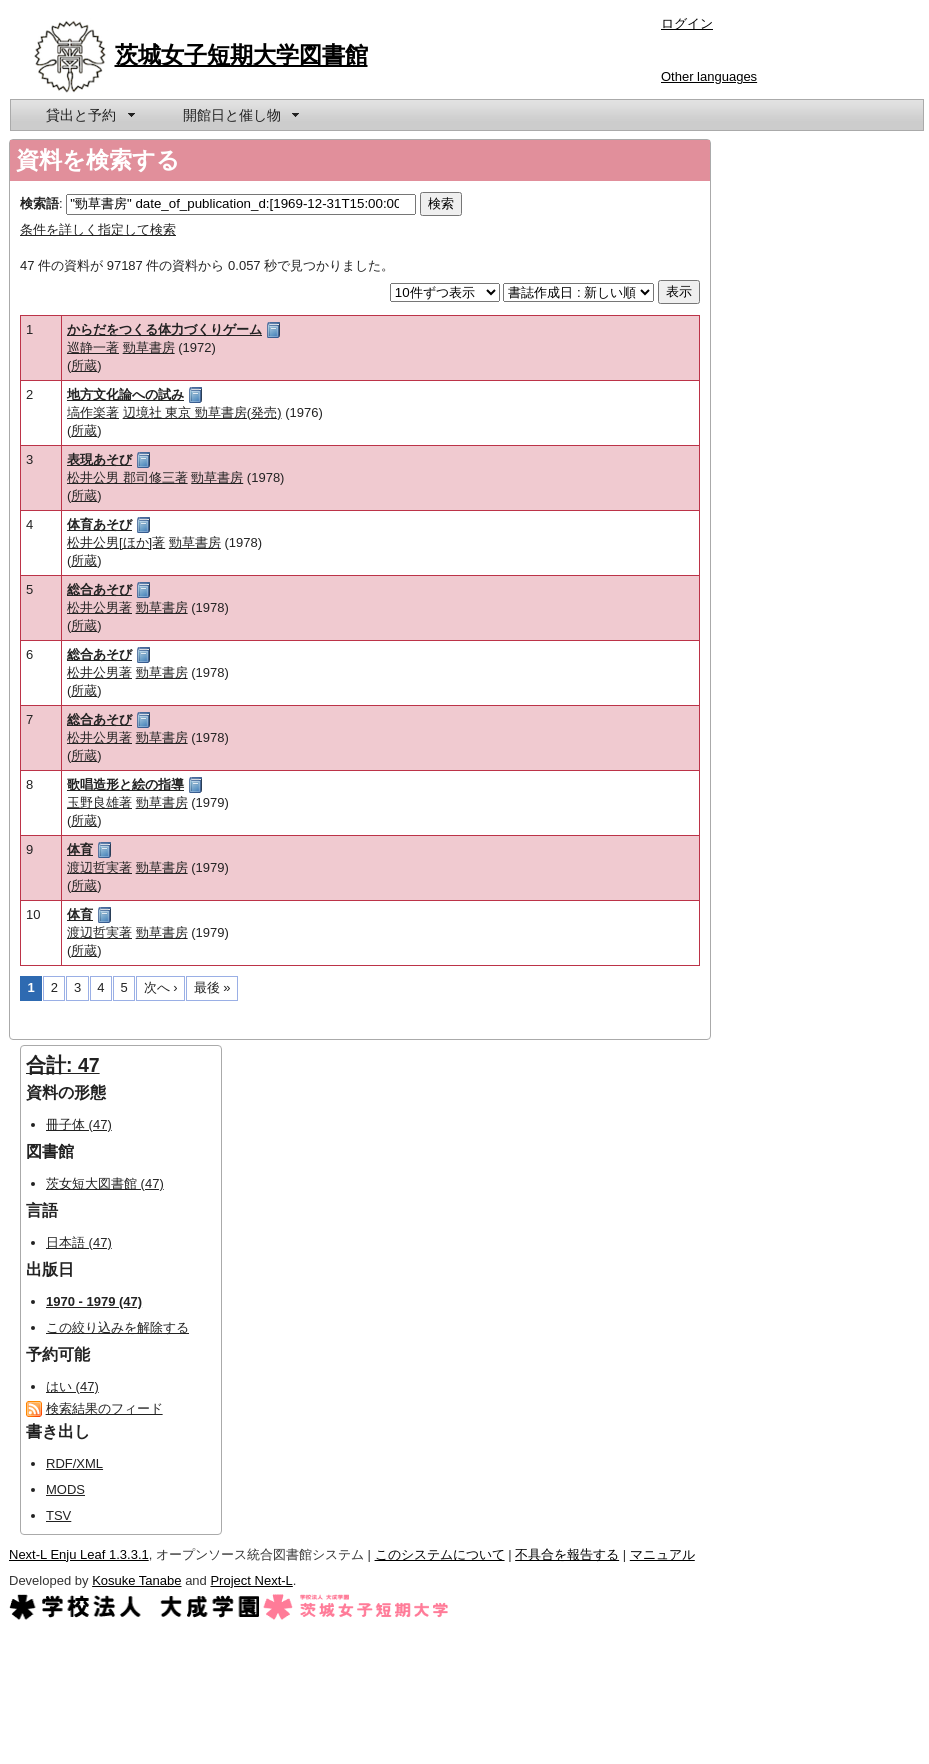 This screenshot has width=929, height=1764. I want to click on 茨女短大図書館 (47), so click(105, 1183).